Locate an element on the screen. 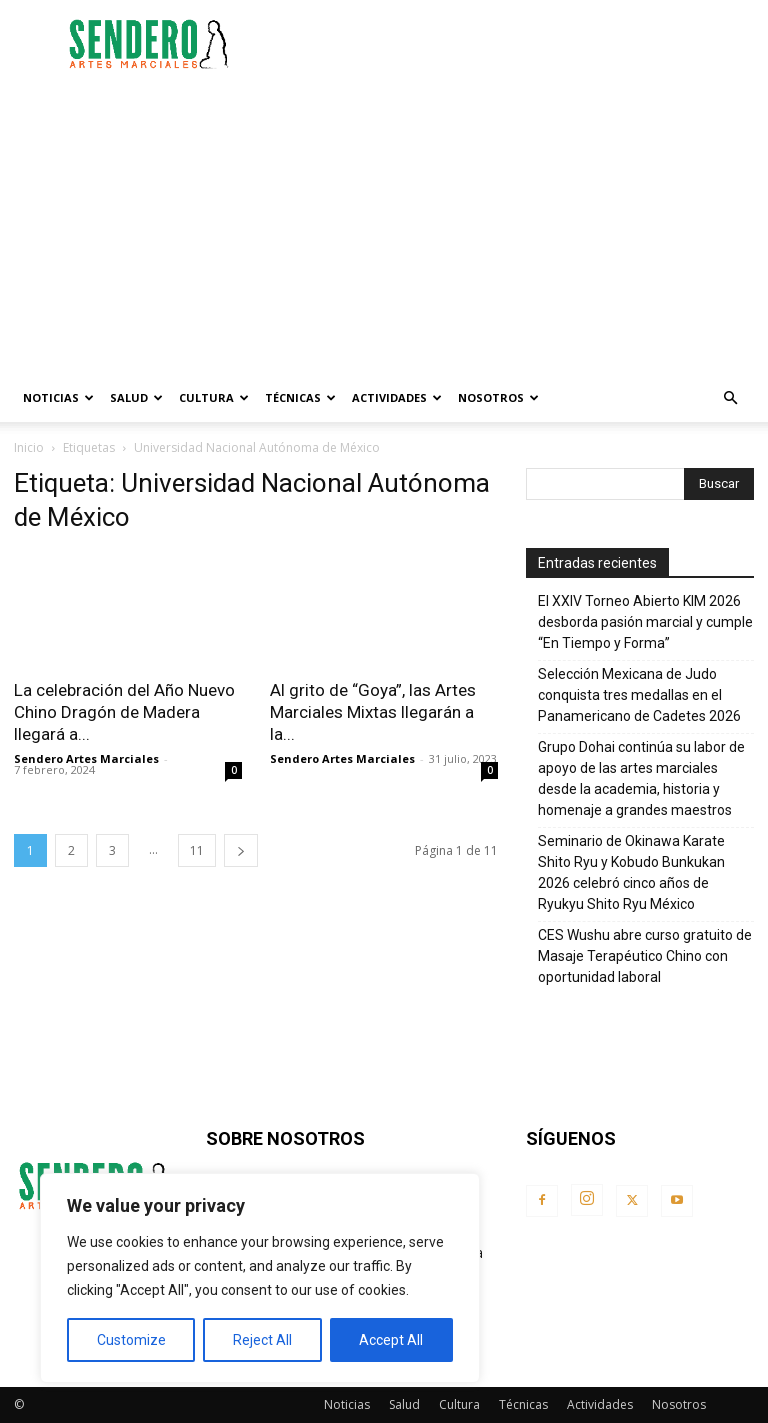 This screenshot has width=768, height=1423. Inicio is located at coordinates (29, 447).